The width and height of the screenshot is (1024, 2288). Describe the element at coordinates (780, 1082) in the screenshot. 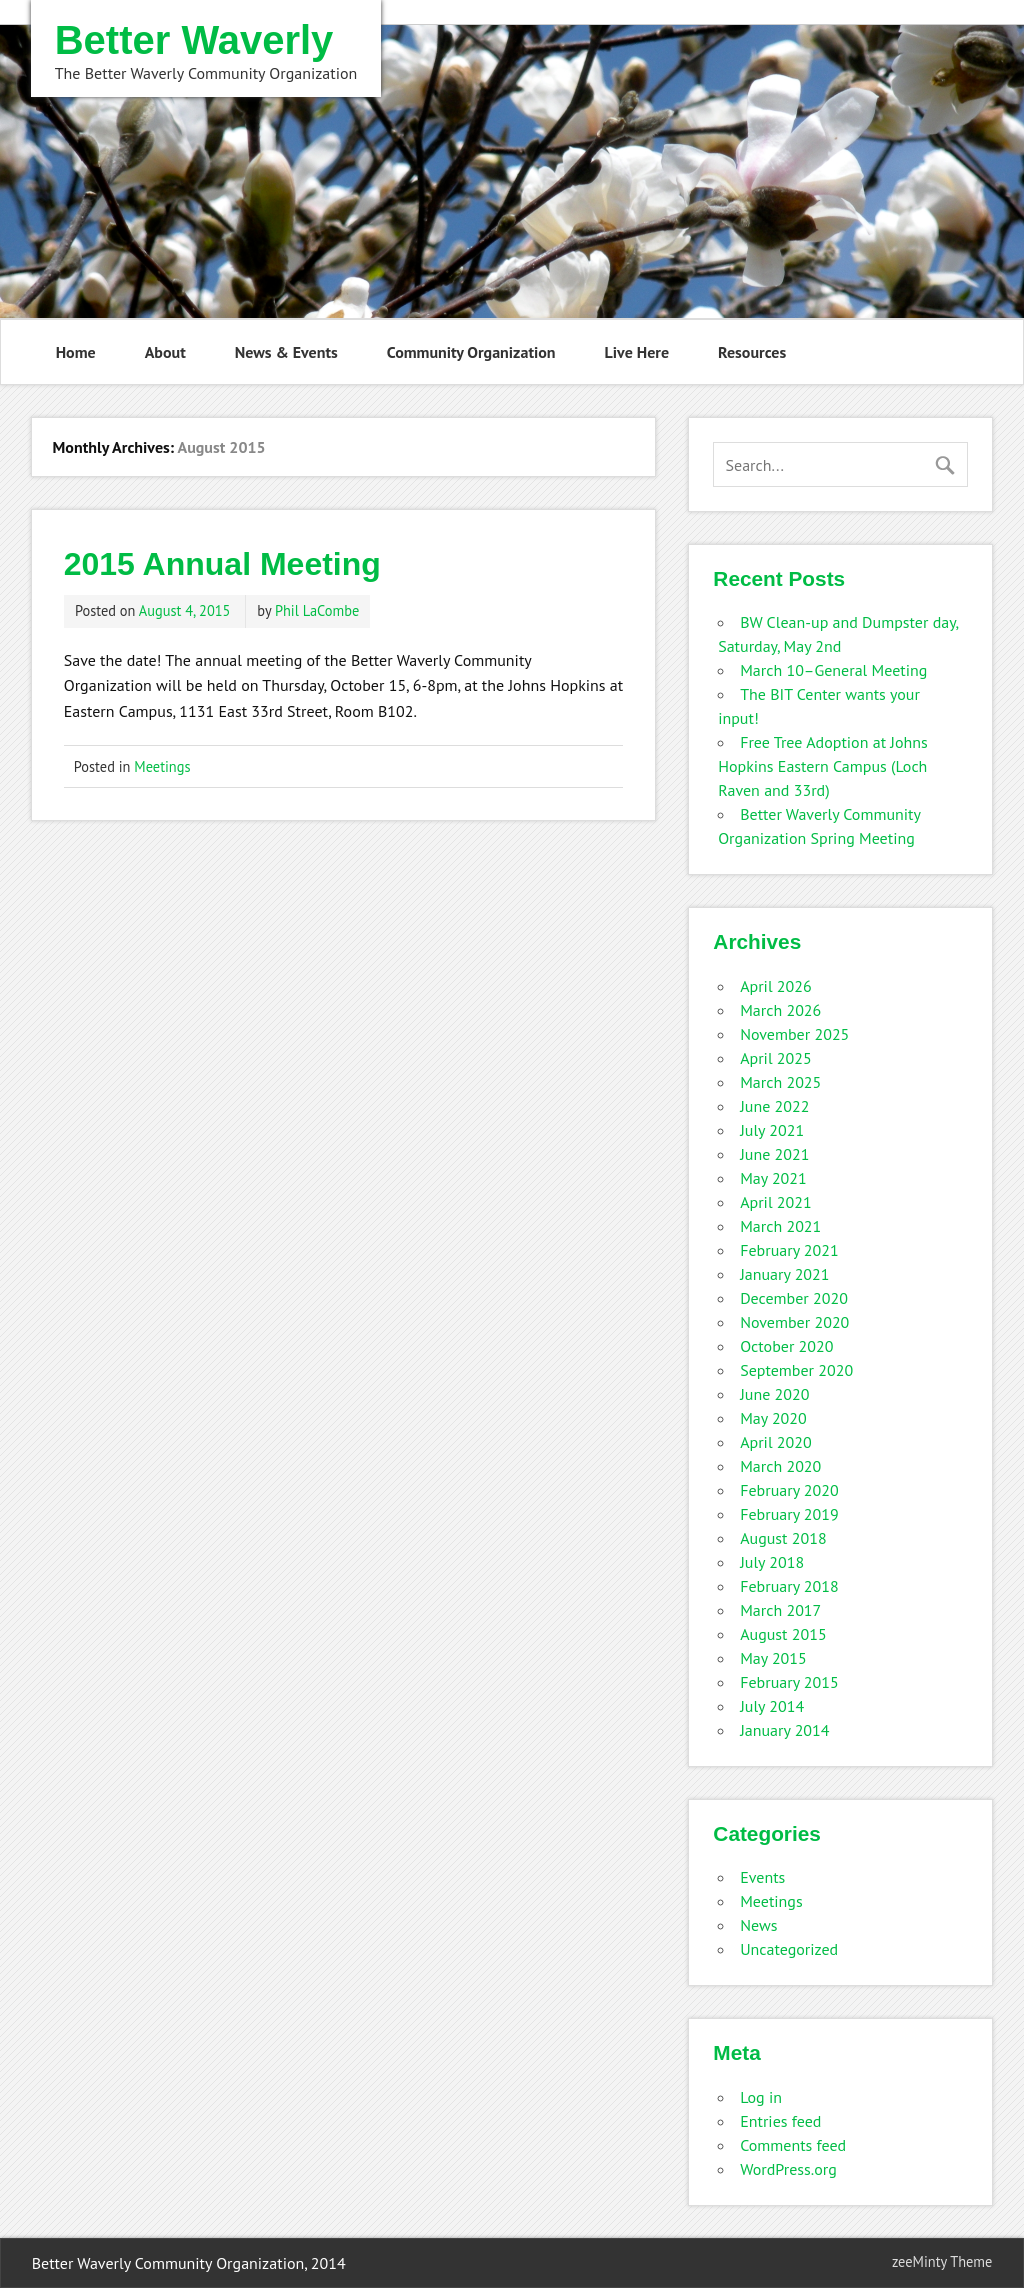

I see `March 2025` at that location.